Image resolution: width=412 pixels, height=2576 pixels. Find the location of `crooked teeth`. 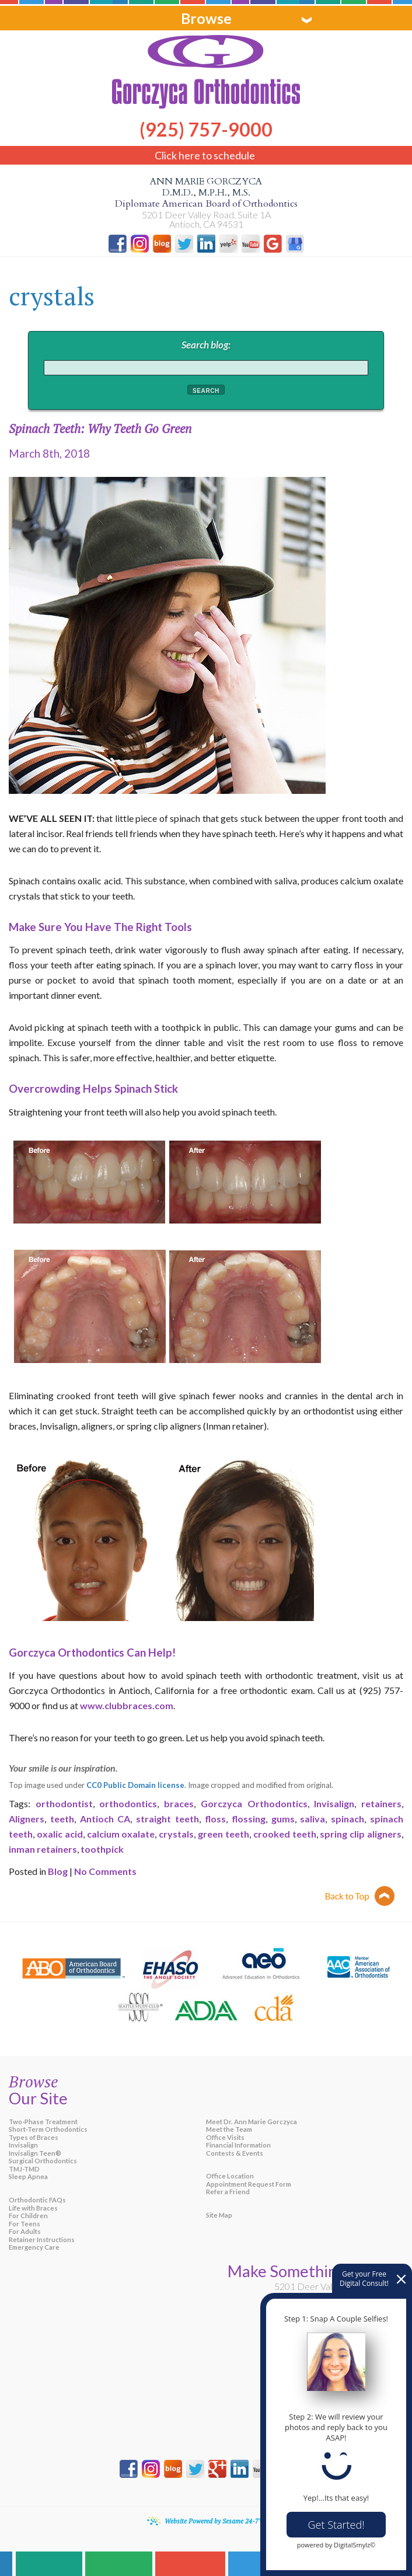

crooked teeth is located at coordinates (284, 1833).